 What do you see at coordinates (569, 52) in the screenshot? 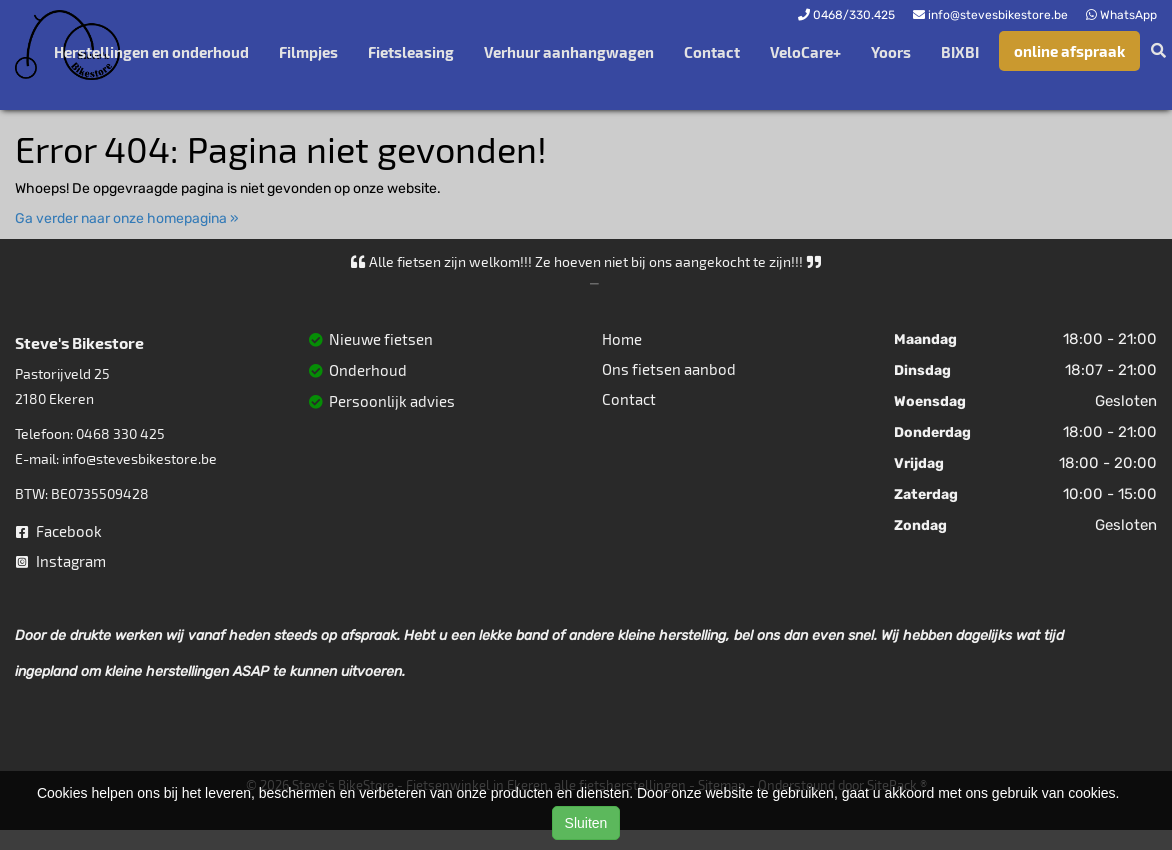
I see `Verhuur aanhangwagen` at bounding box center [569, 52].